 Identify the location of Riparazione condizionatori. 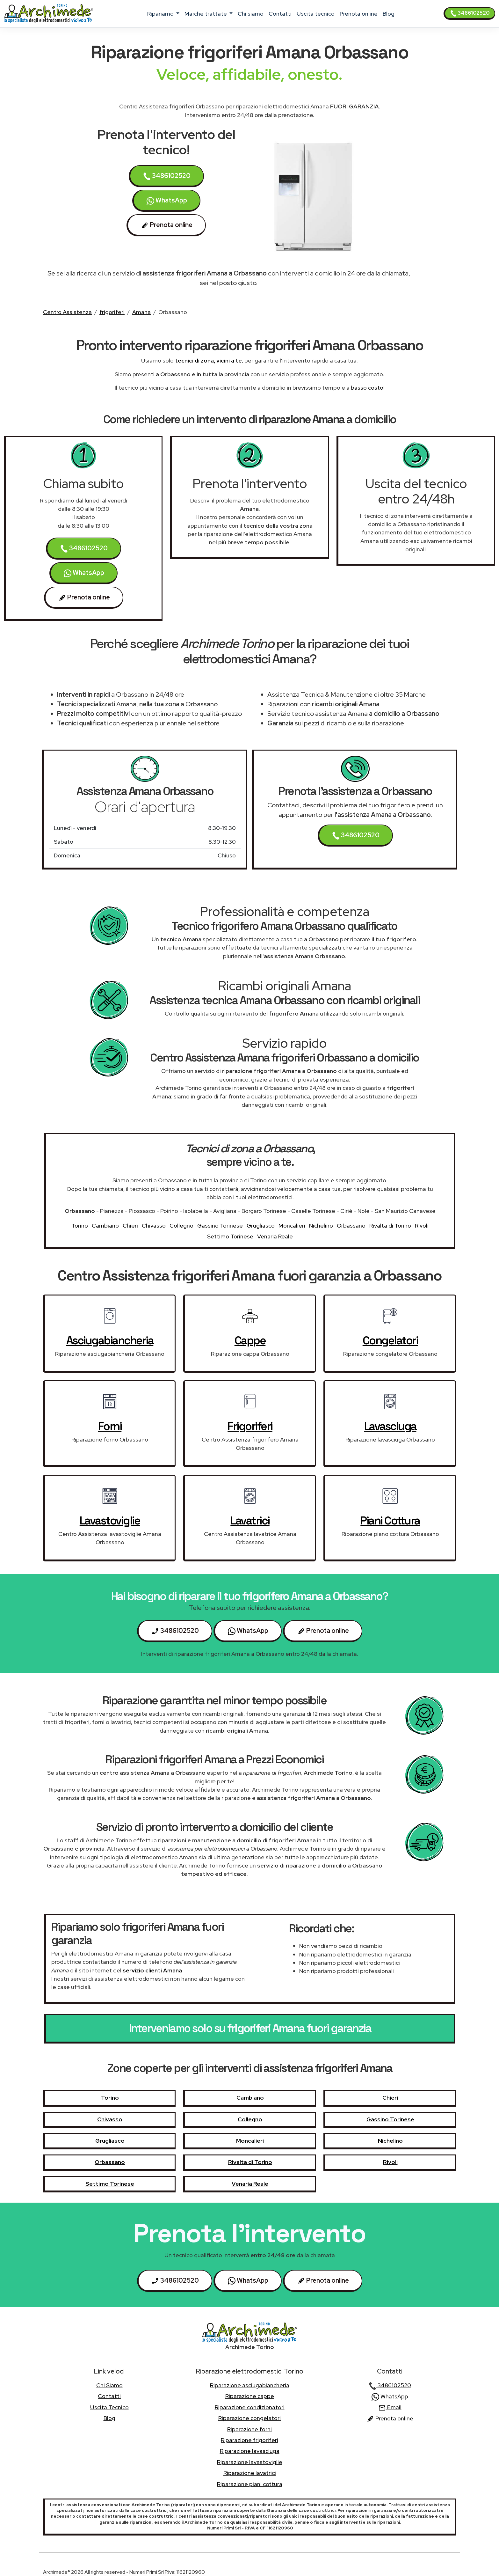
(250, 2407).